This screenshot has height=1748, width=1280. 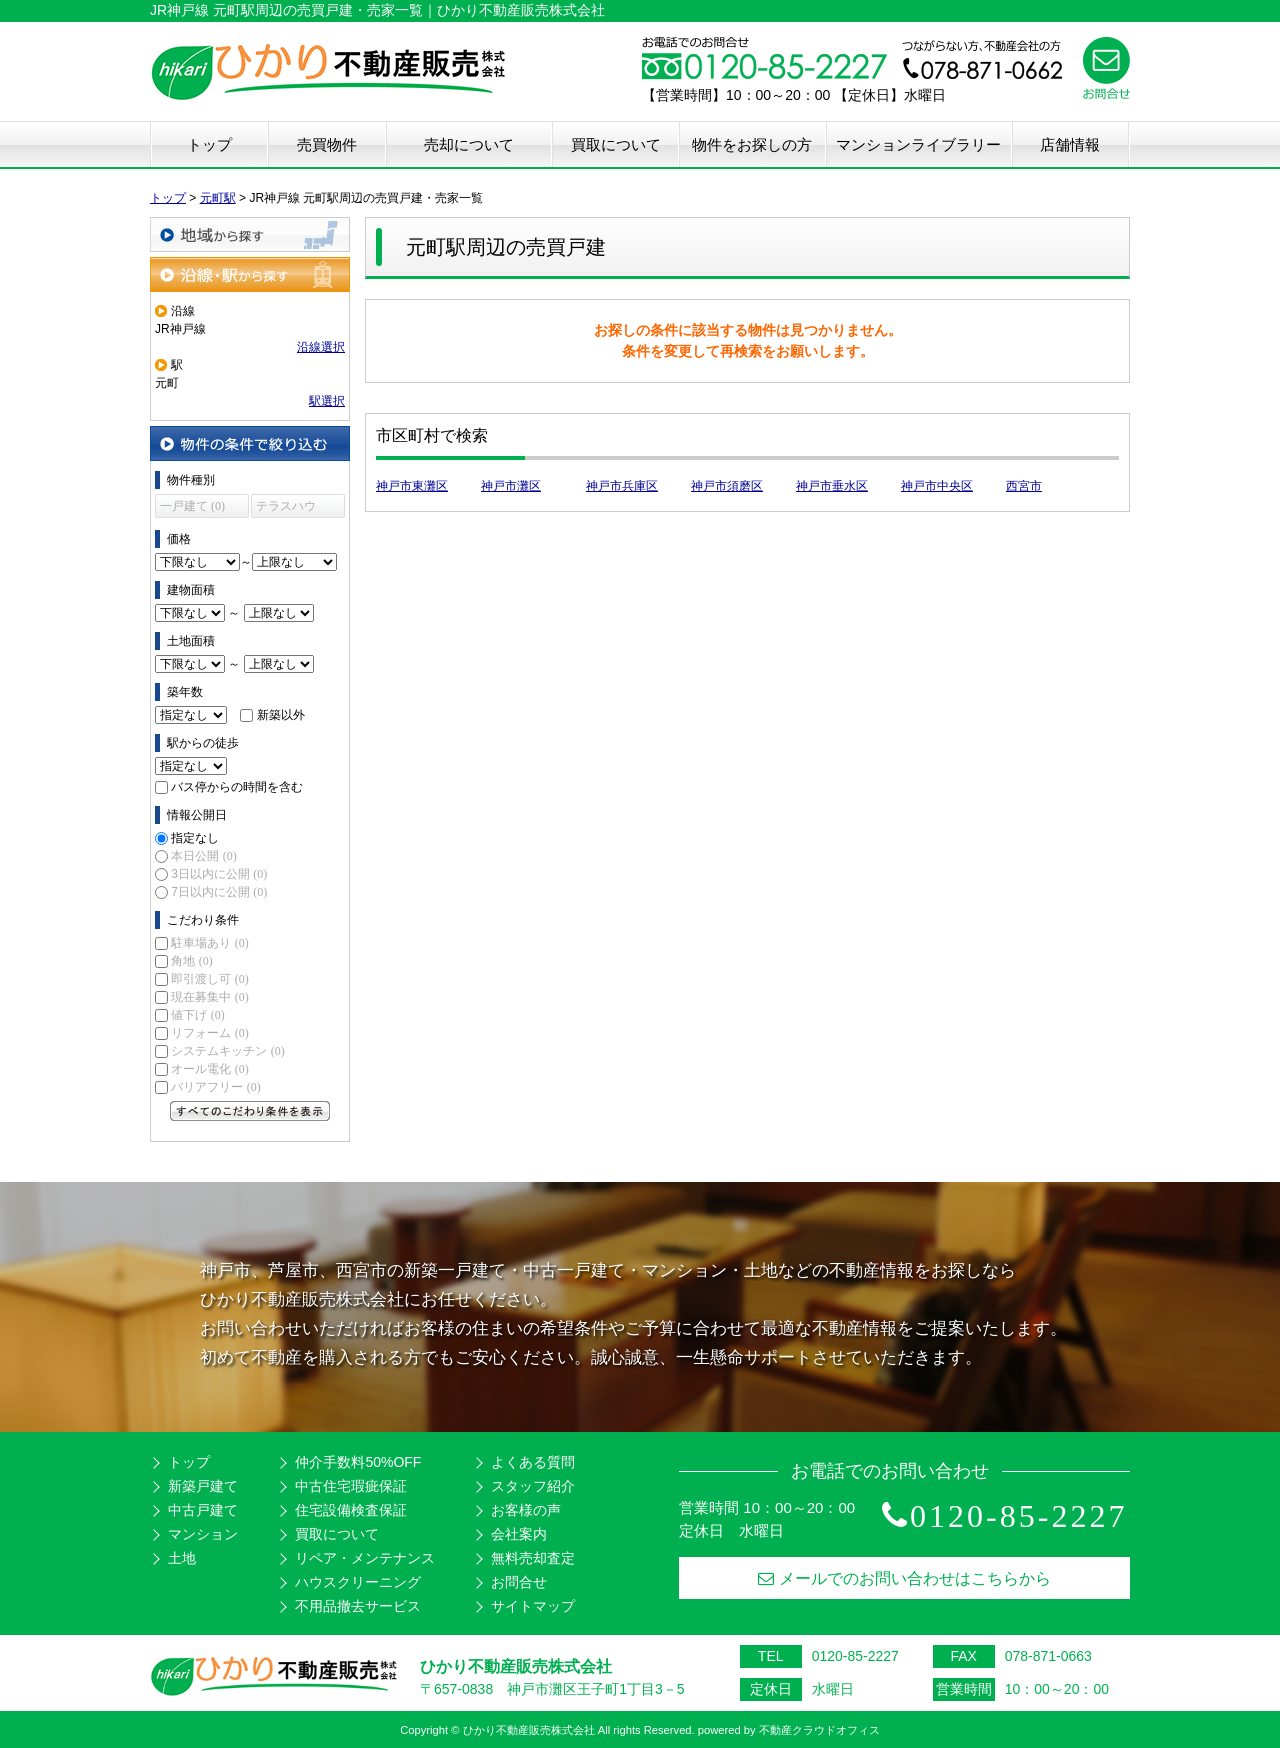 What do you see at coordinates (469, 144) in the screenshot?
I see `売却について` at bounding box center [469, 144].